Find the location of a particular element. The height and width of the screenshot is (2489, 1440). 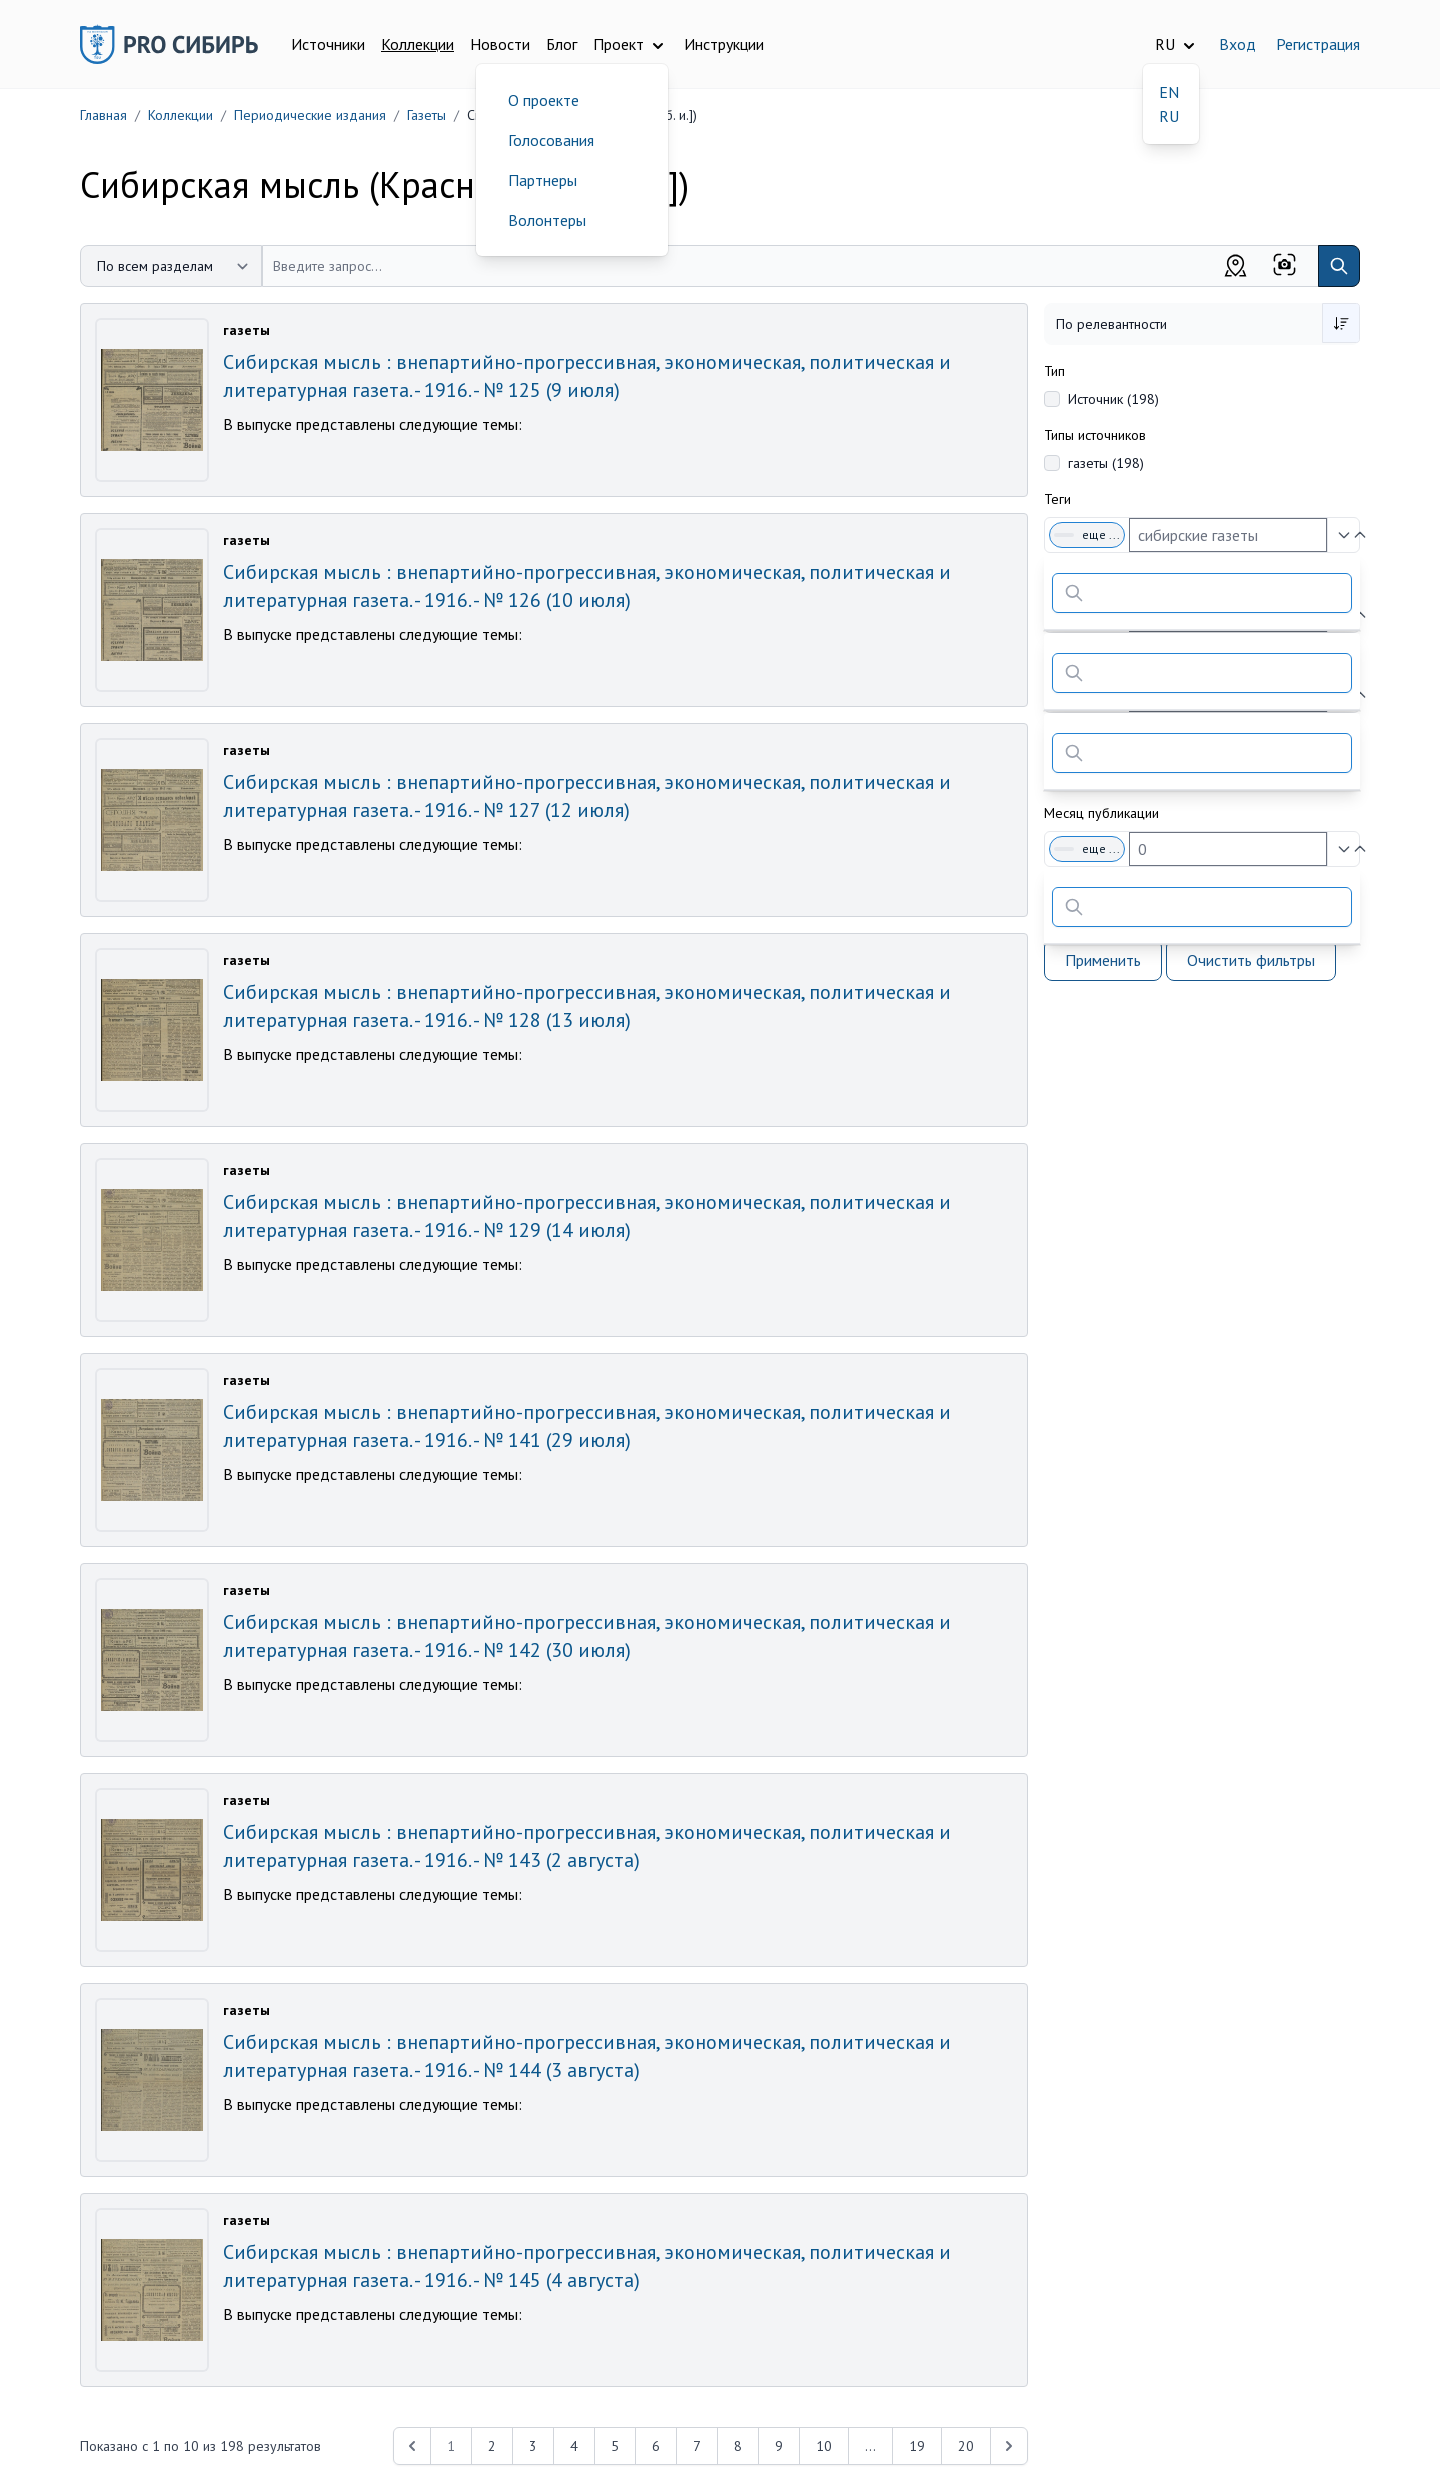

EN is located at coordinates (1169, 92).